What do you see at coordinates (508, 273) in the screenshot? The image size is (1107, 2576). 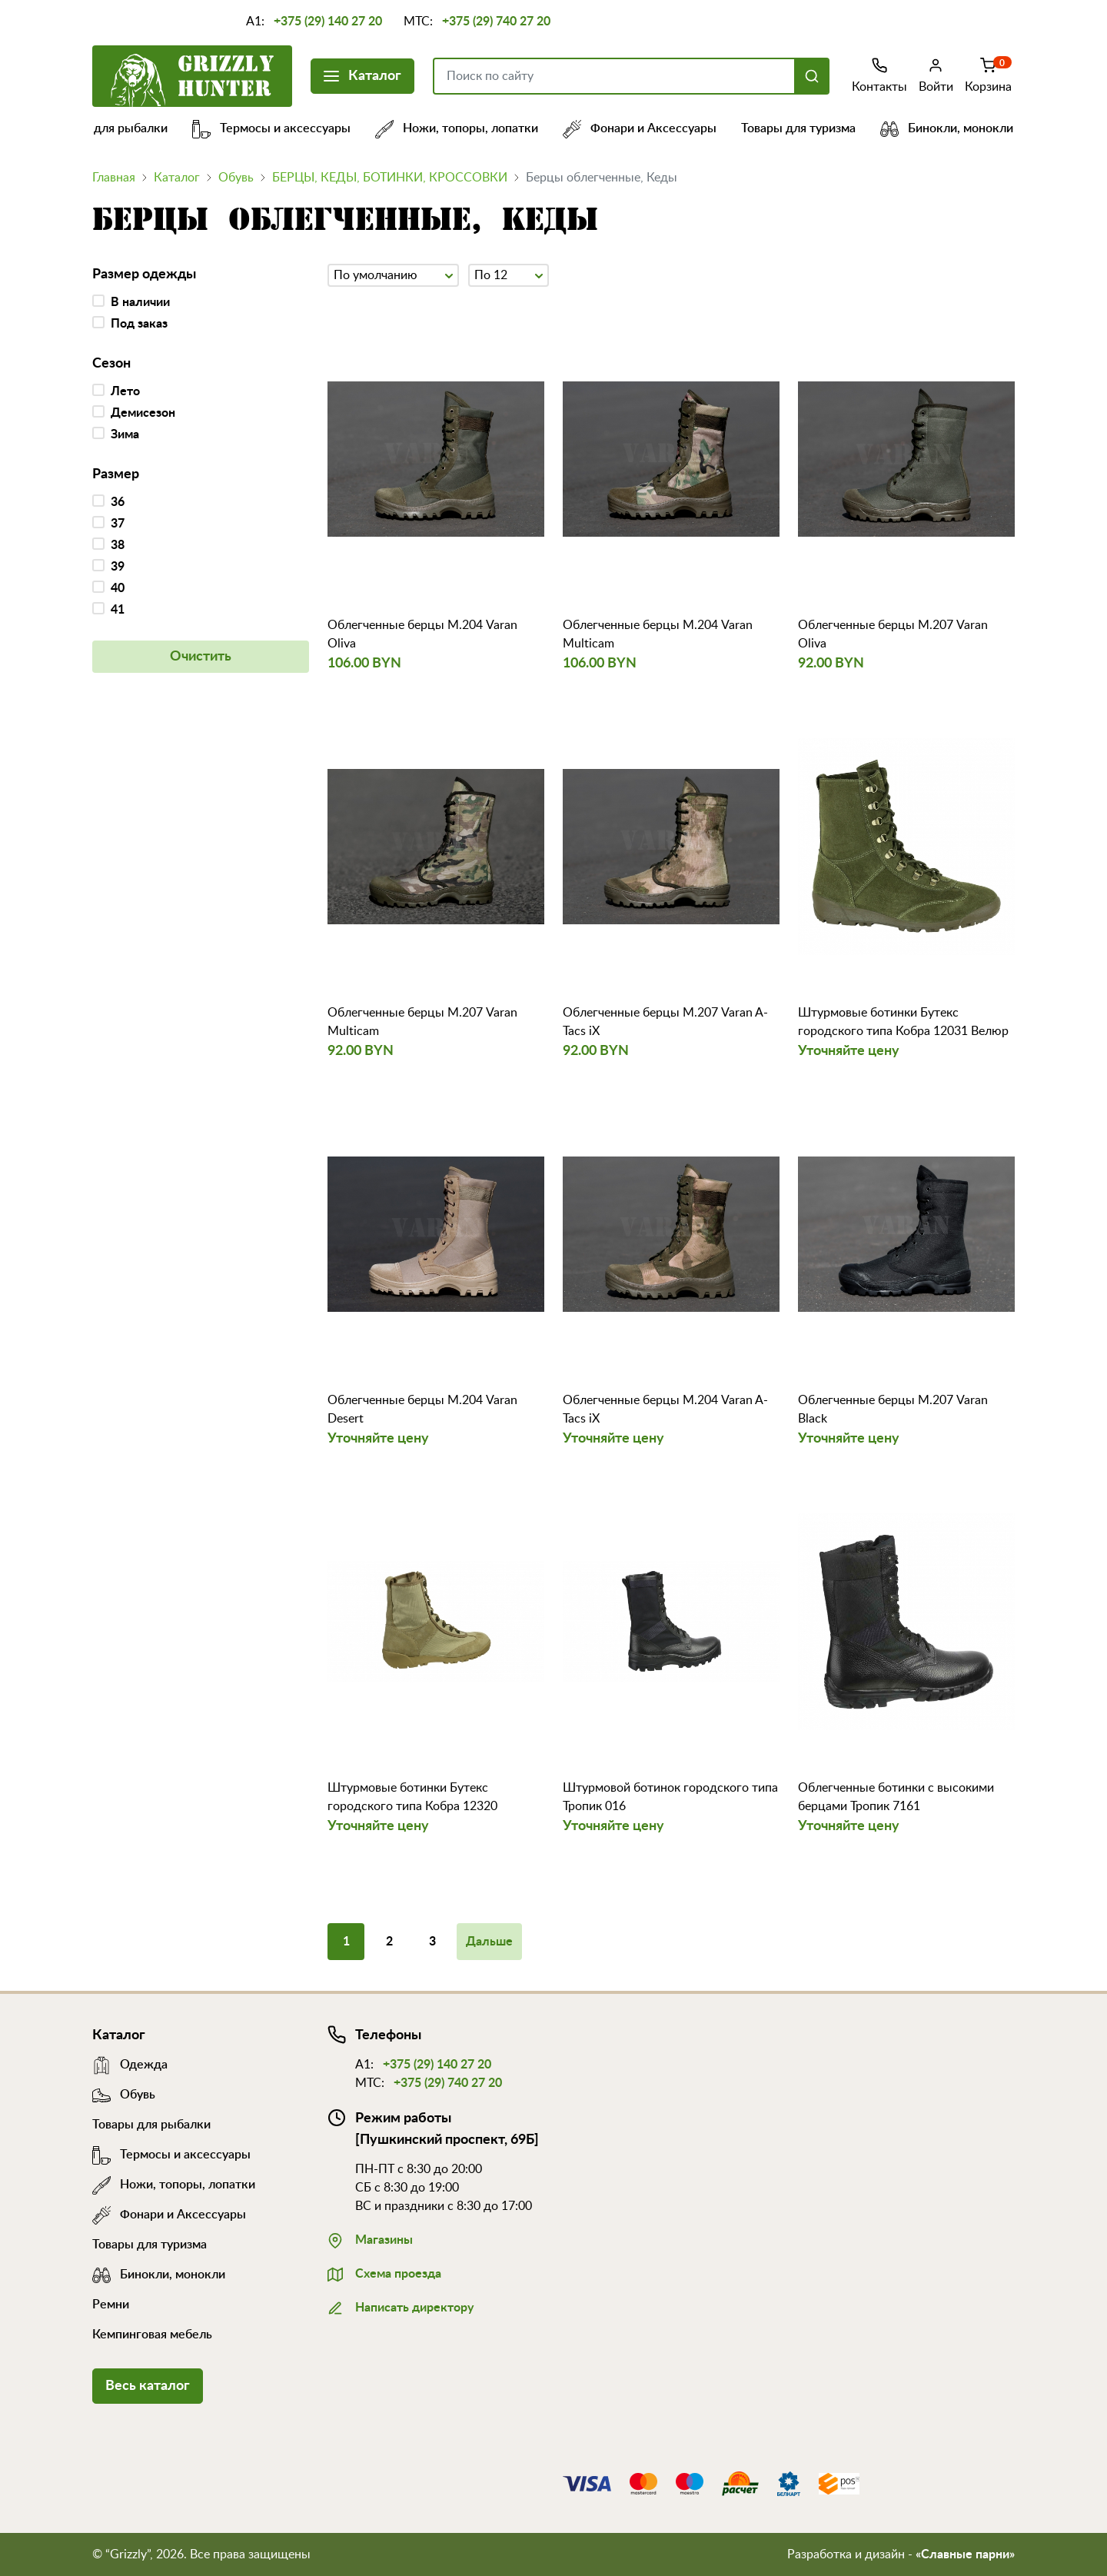 I see `По 12` at bounding box center [508, 273].